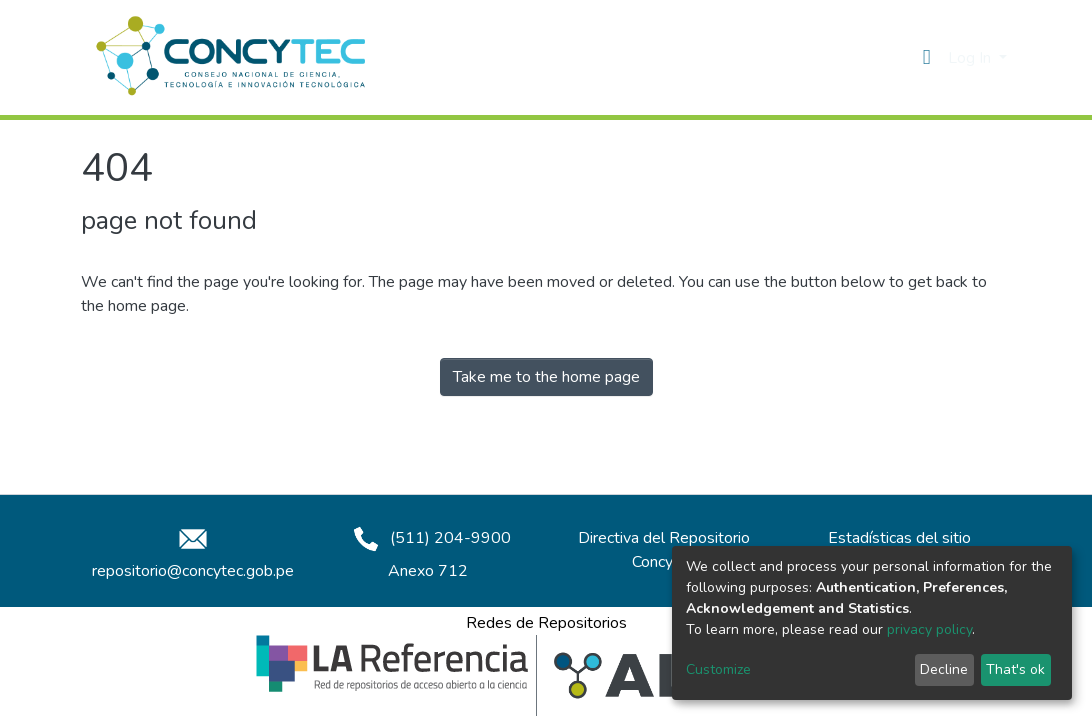 This screenshot has height=720, width=1092. What do you see at coordinates (1015, 669) in the screenshot?
I see `That's ok` at bounding box center [1015, 669].